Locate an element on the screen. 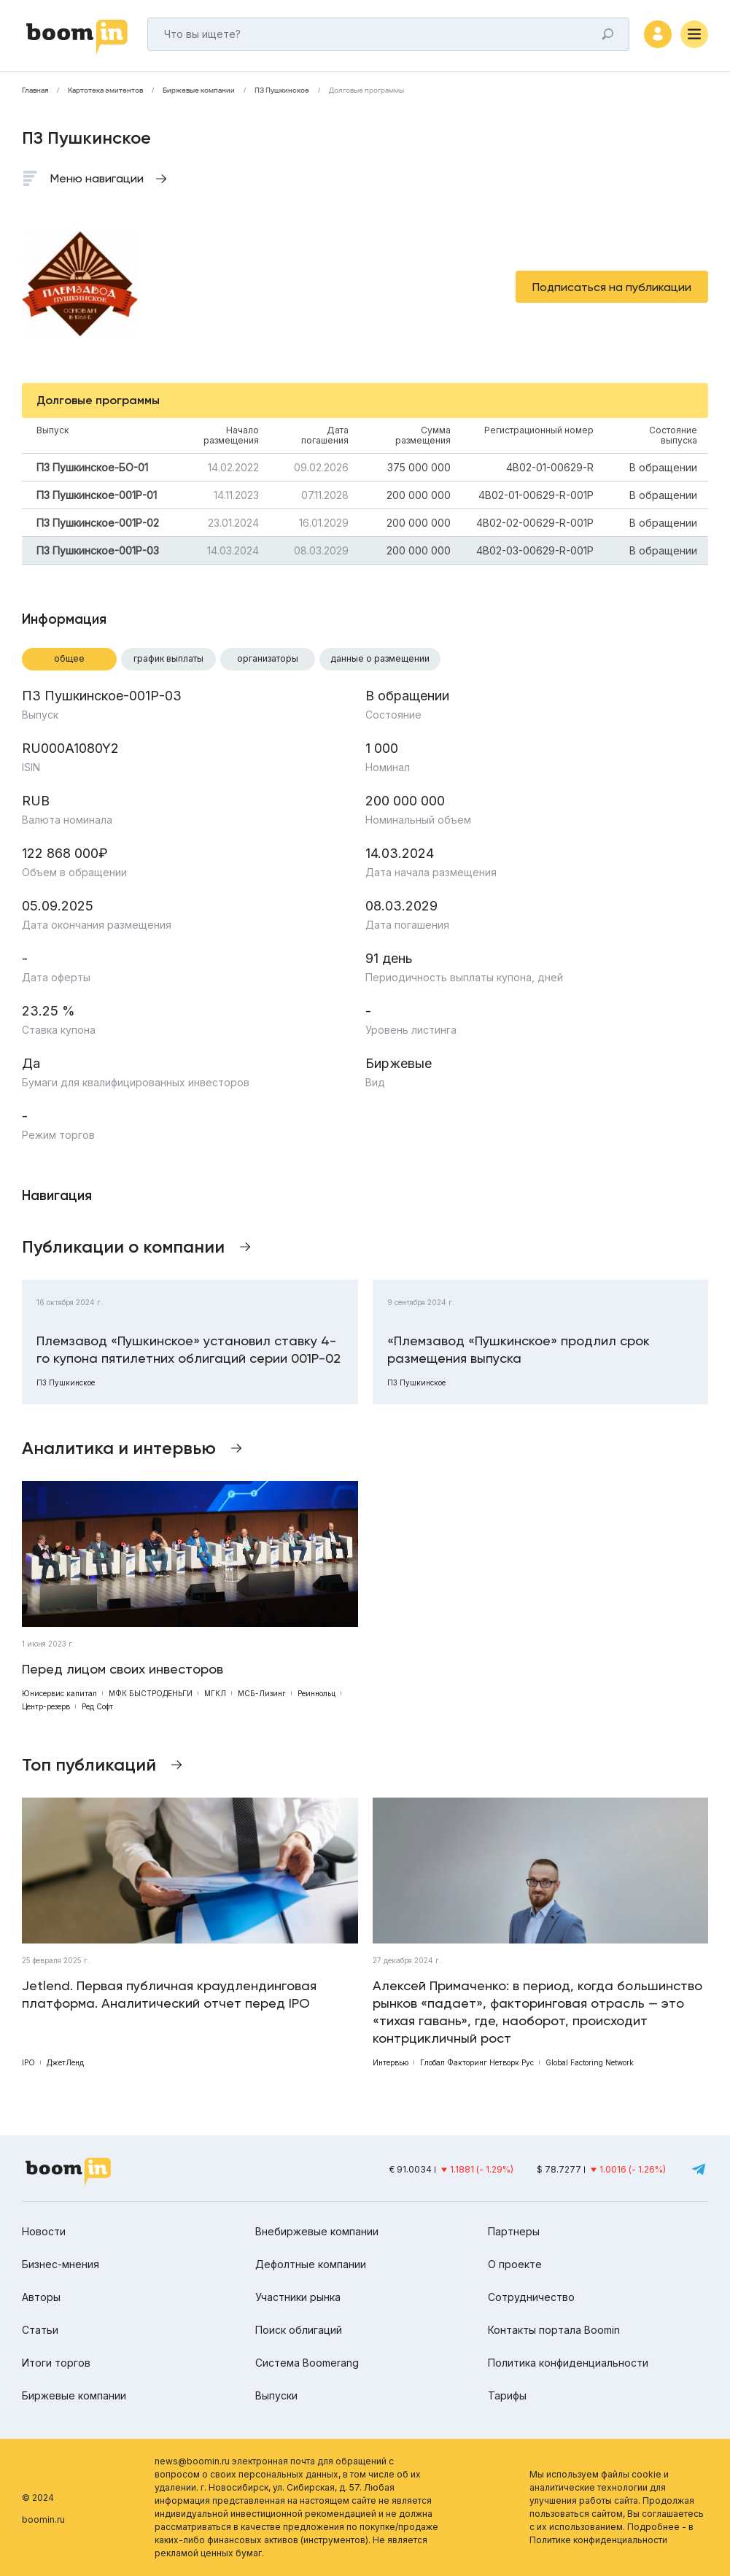  ДжетЛенд is located at coordinates (65, 2062).